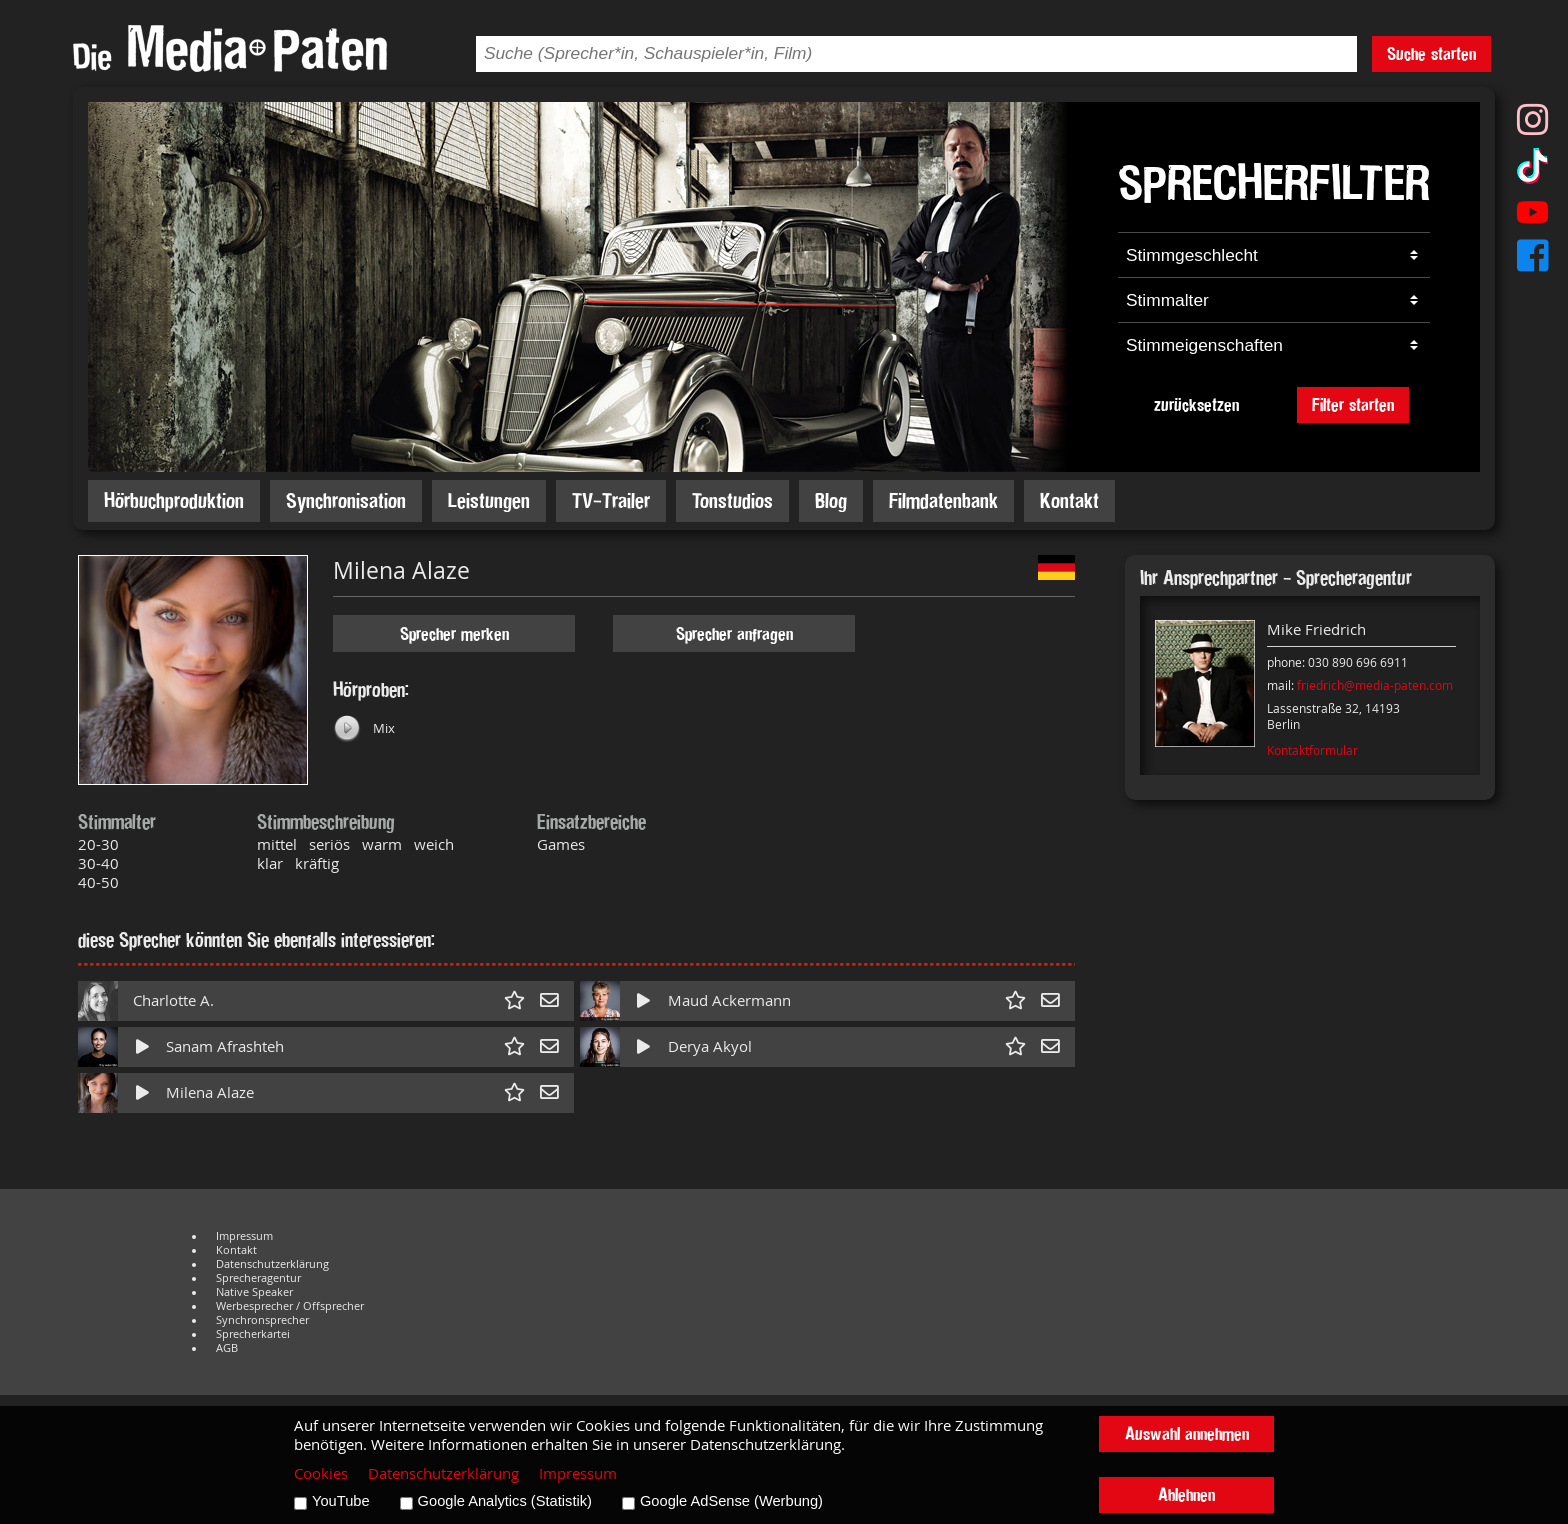 Image resolution: width=1568 pixels, height=1524 pixels. What do you see at coordinates (210, 1092) in the screenshot?
I see `Milena Alaze` at bounding box center [210, 1092].